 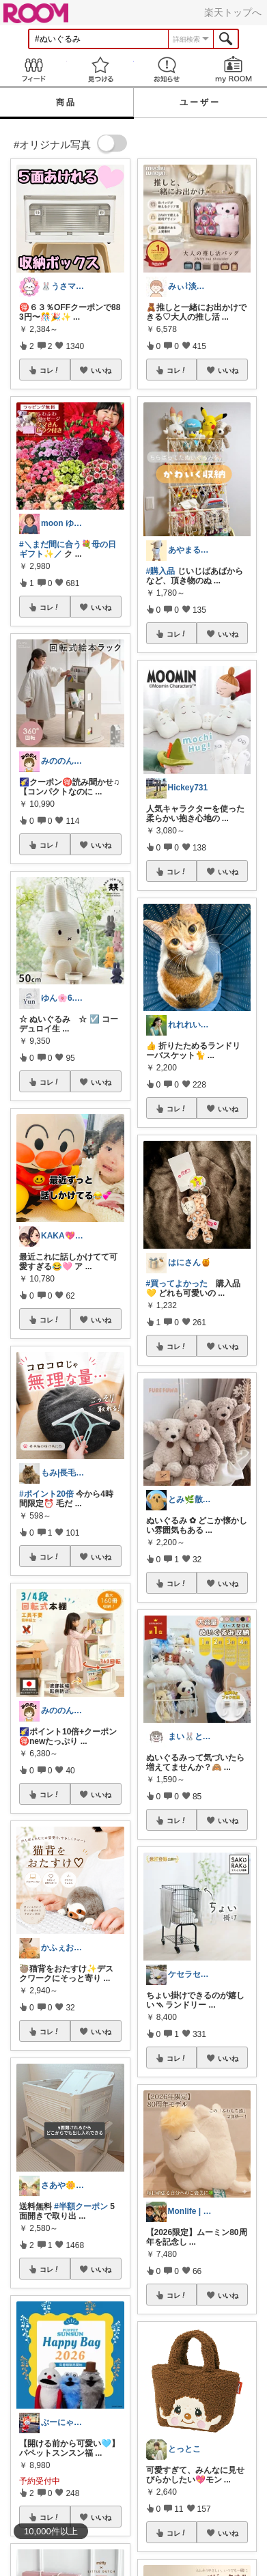 What do you see at coordinates (167, 69) in the screenshot?
I see `お知らせ` at bounding box center [167, 69].